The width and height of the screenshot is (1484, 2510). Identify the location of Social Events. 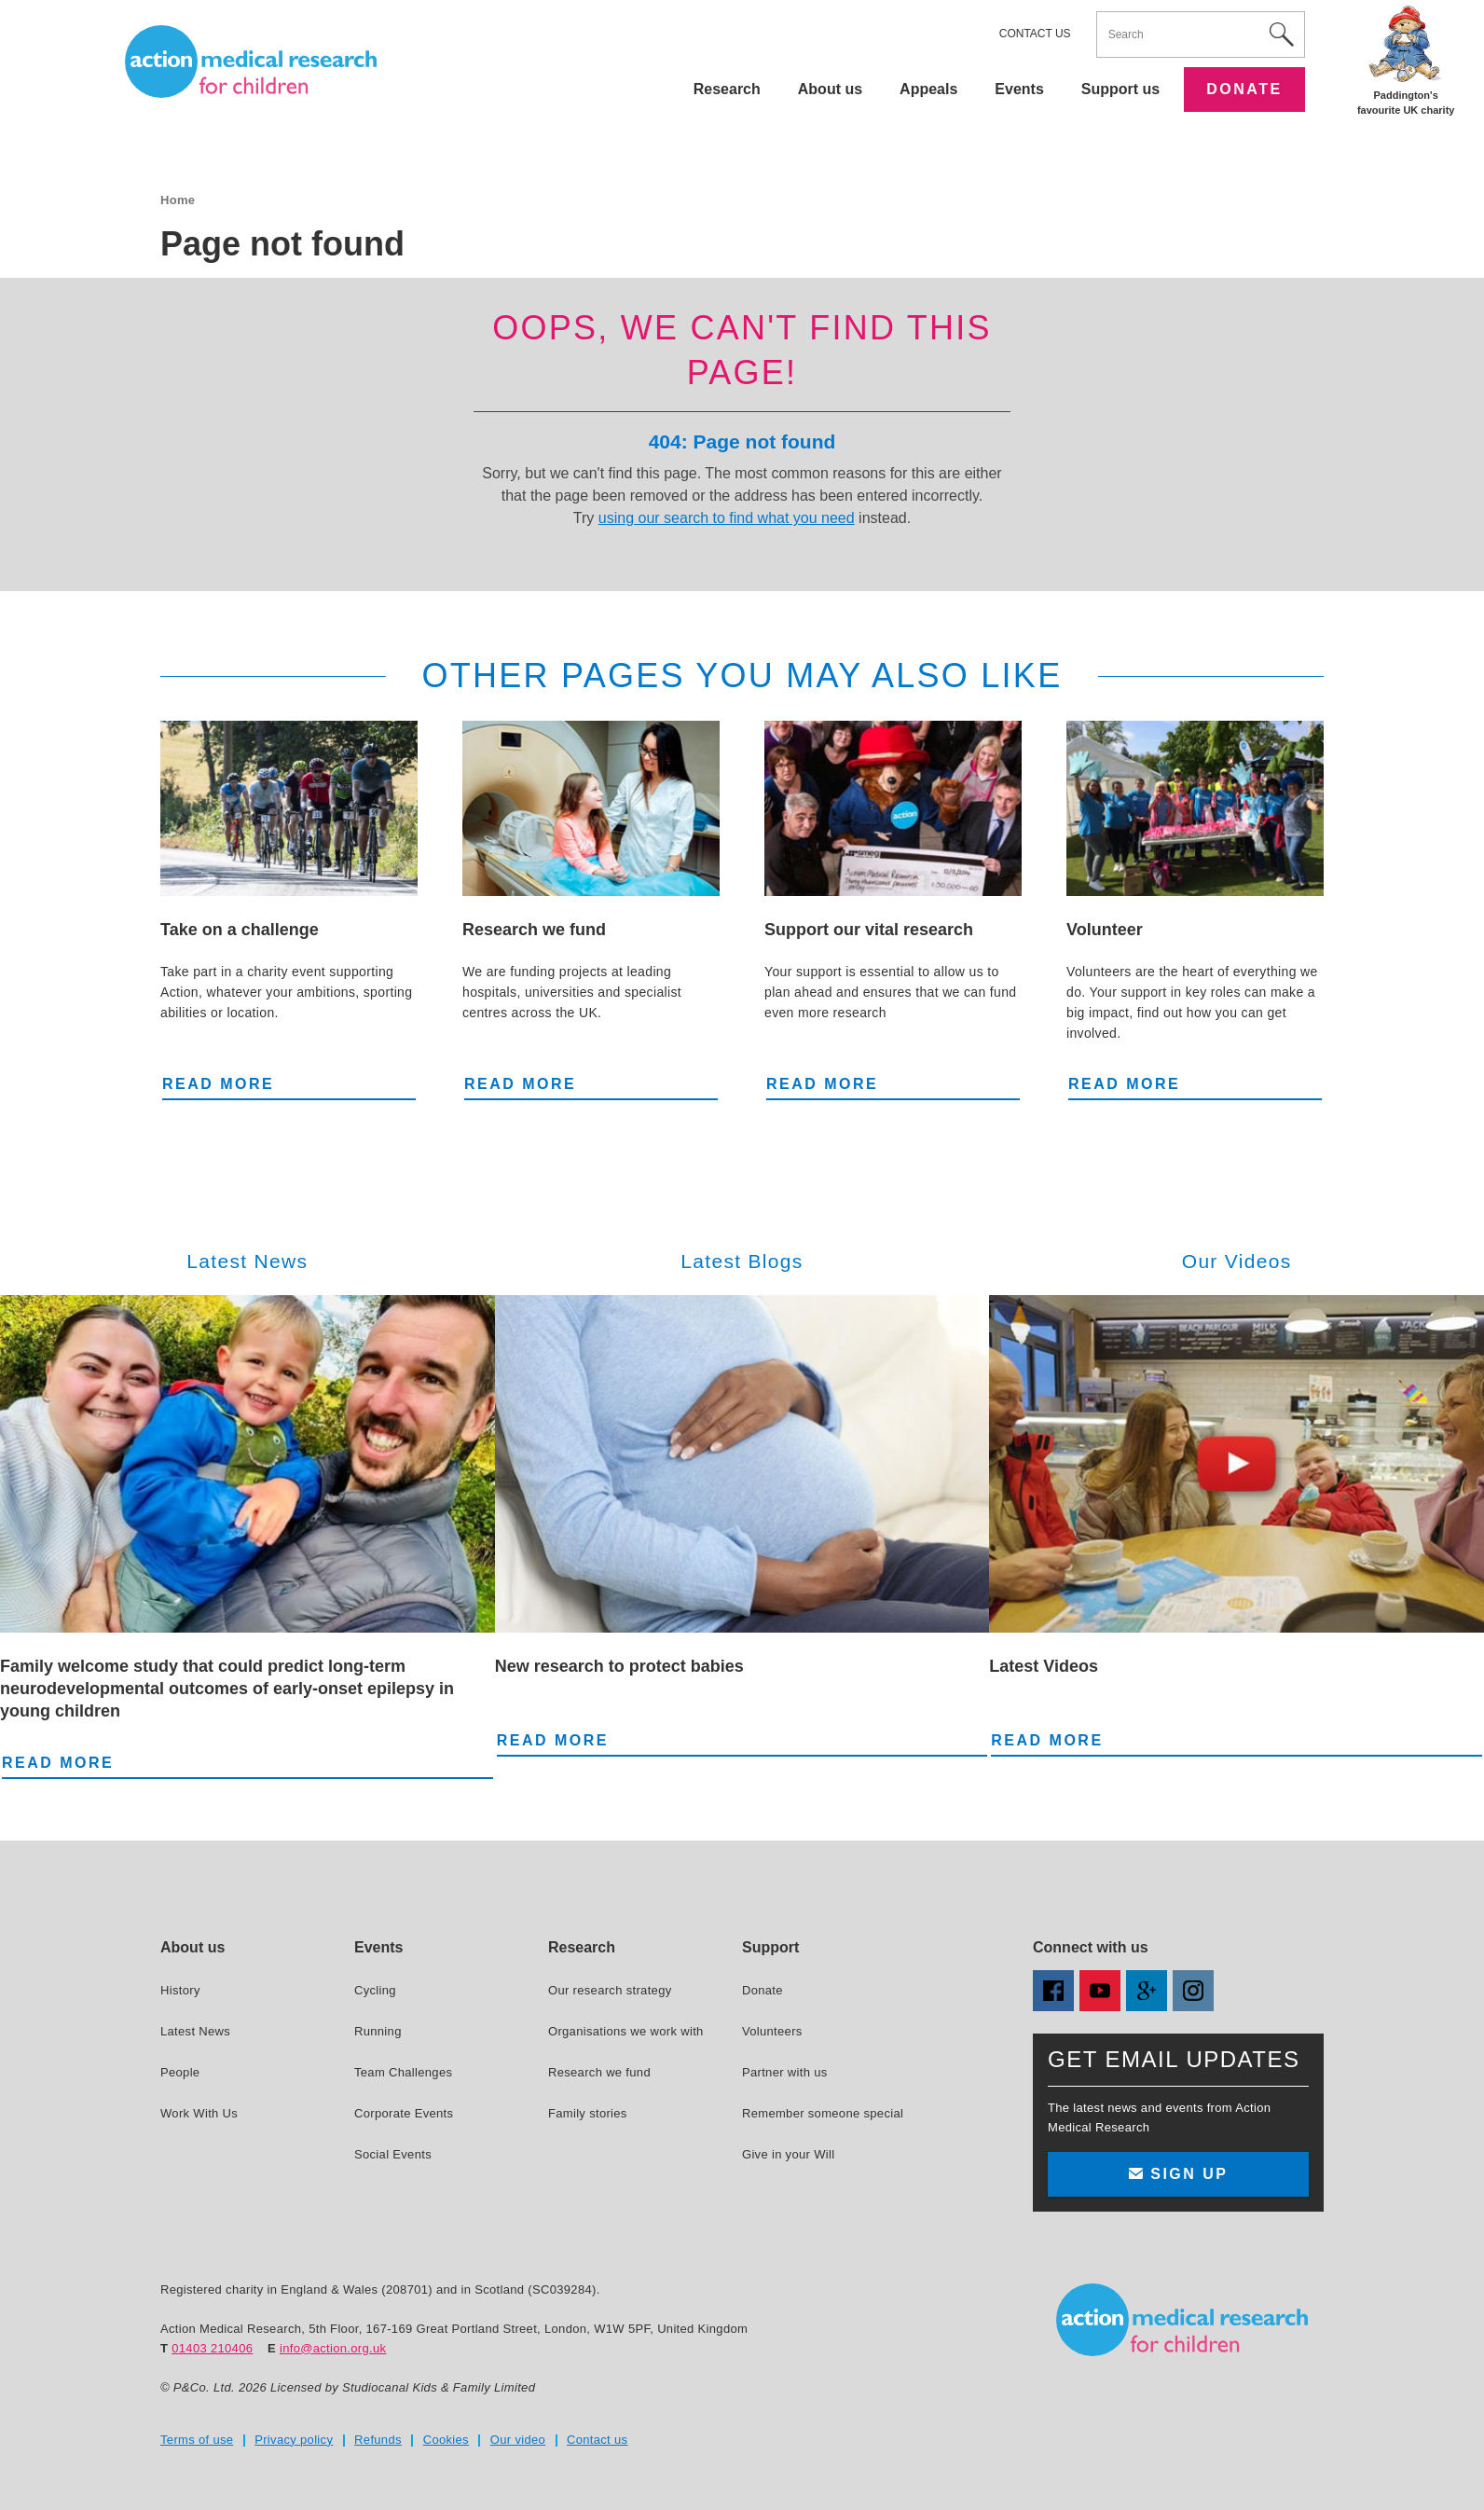
(393, 2154).